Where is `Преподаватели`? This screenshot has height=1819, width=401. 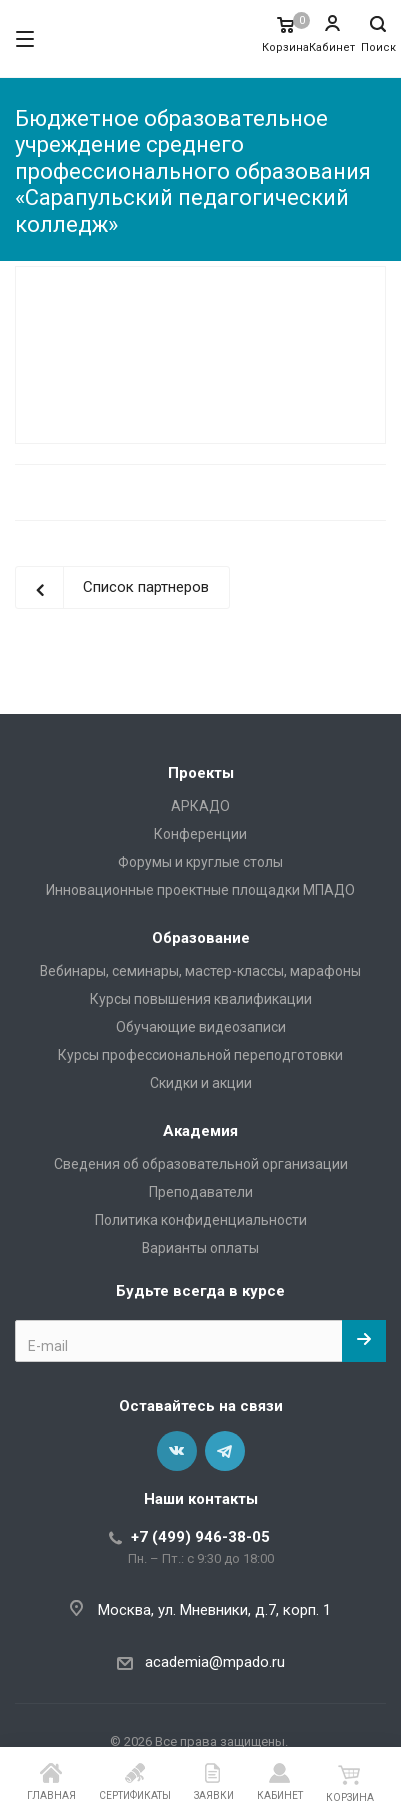 Преподаватели is located at coordinates (201, 1192).